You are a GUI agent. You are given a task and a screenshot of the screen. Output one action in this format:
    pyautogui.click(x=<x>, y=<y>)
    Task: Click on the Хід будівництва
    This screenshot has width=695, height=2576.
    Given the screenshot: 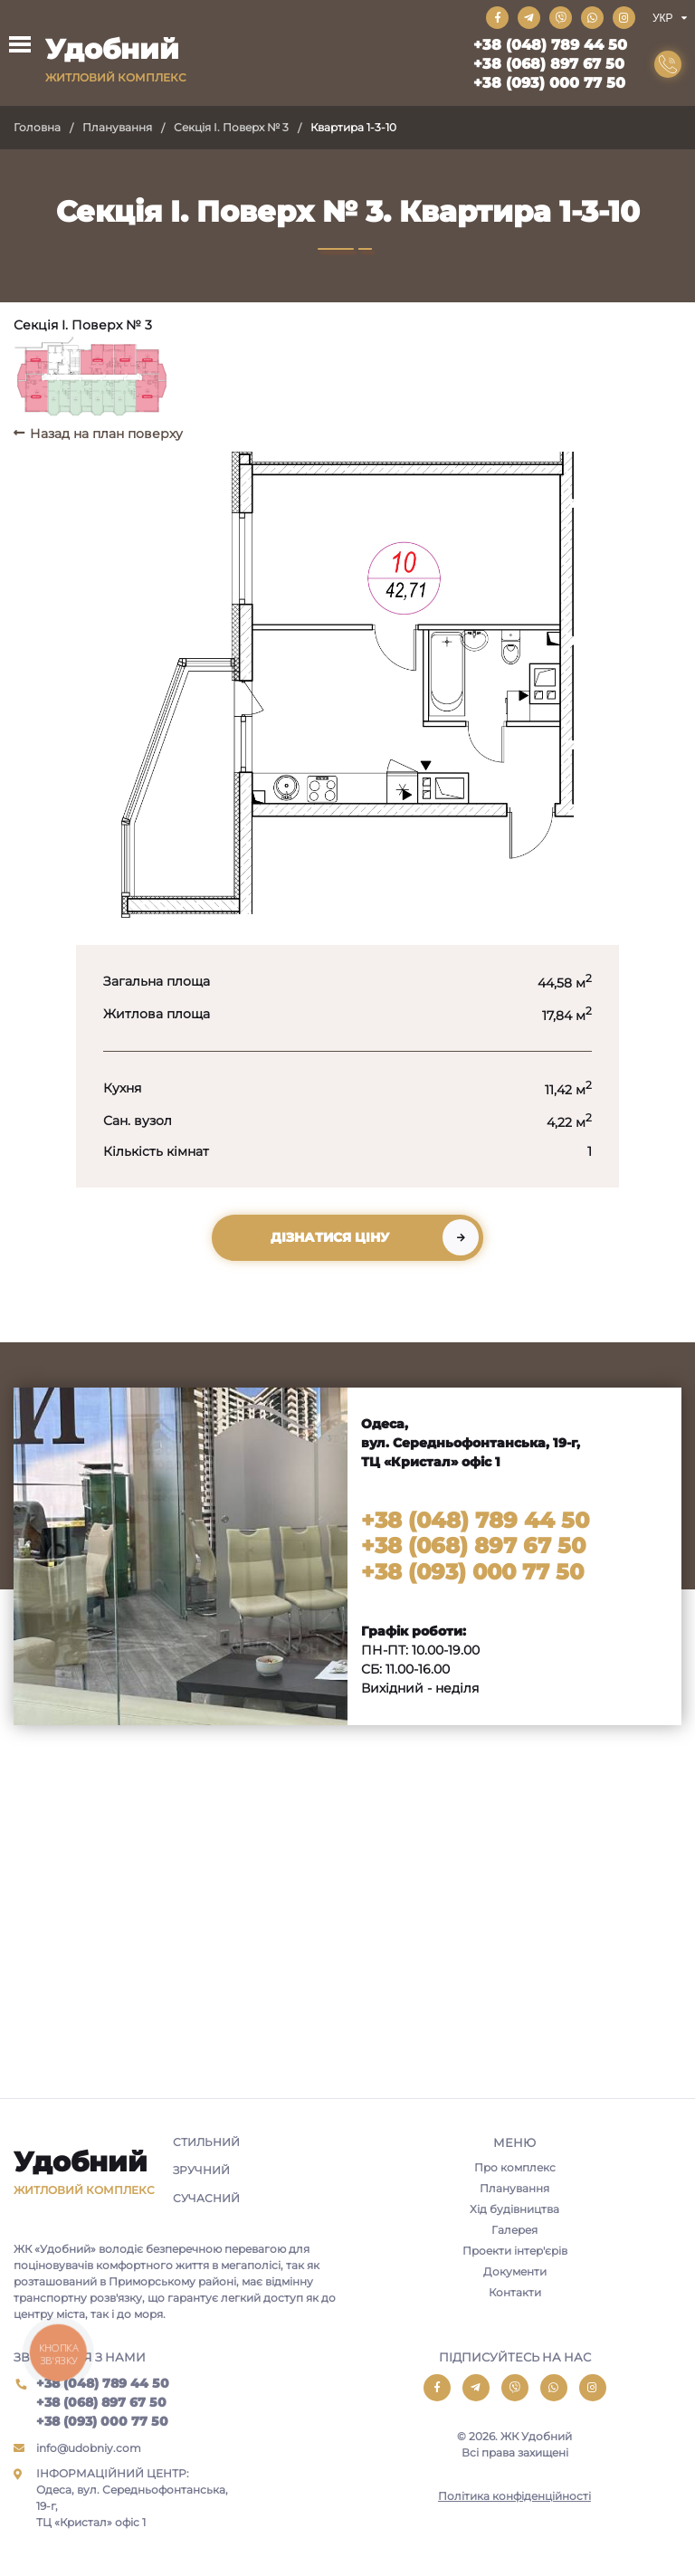 What is the action you would take?
    pyautogui.click(x=514, y=2209)
    